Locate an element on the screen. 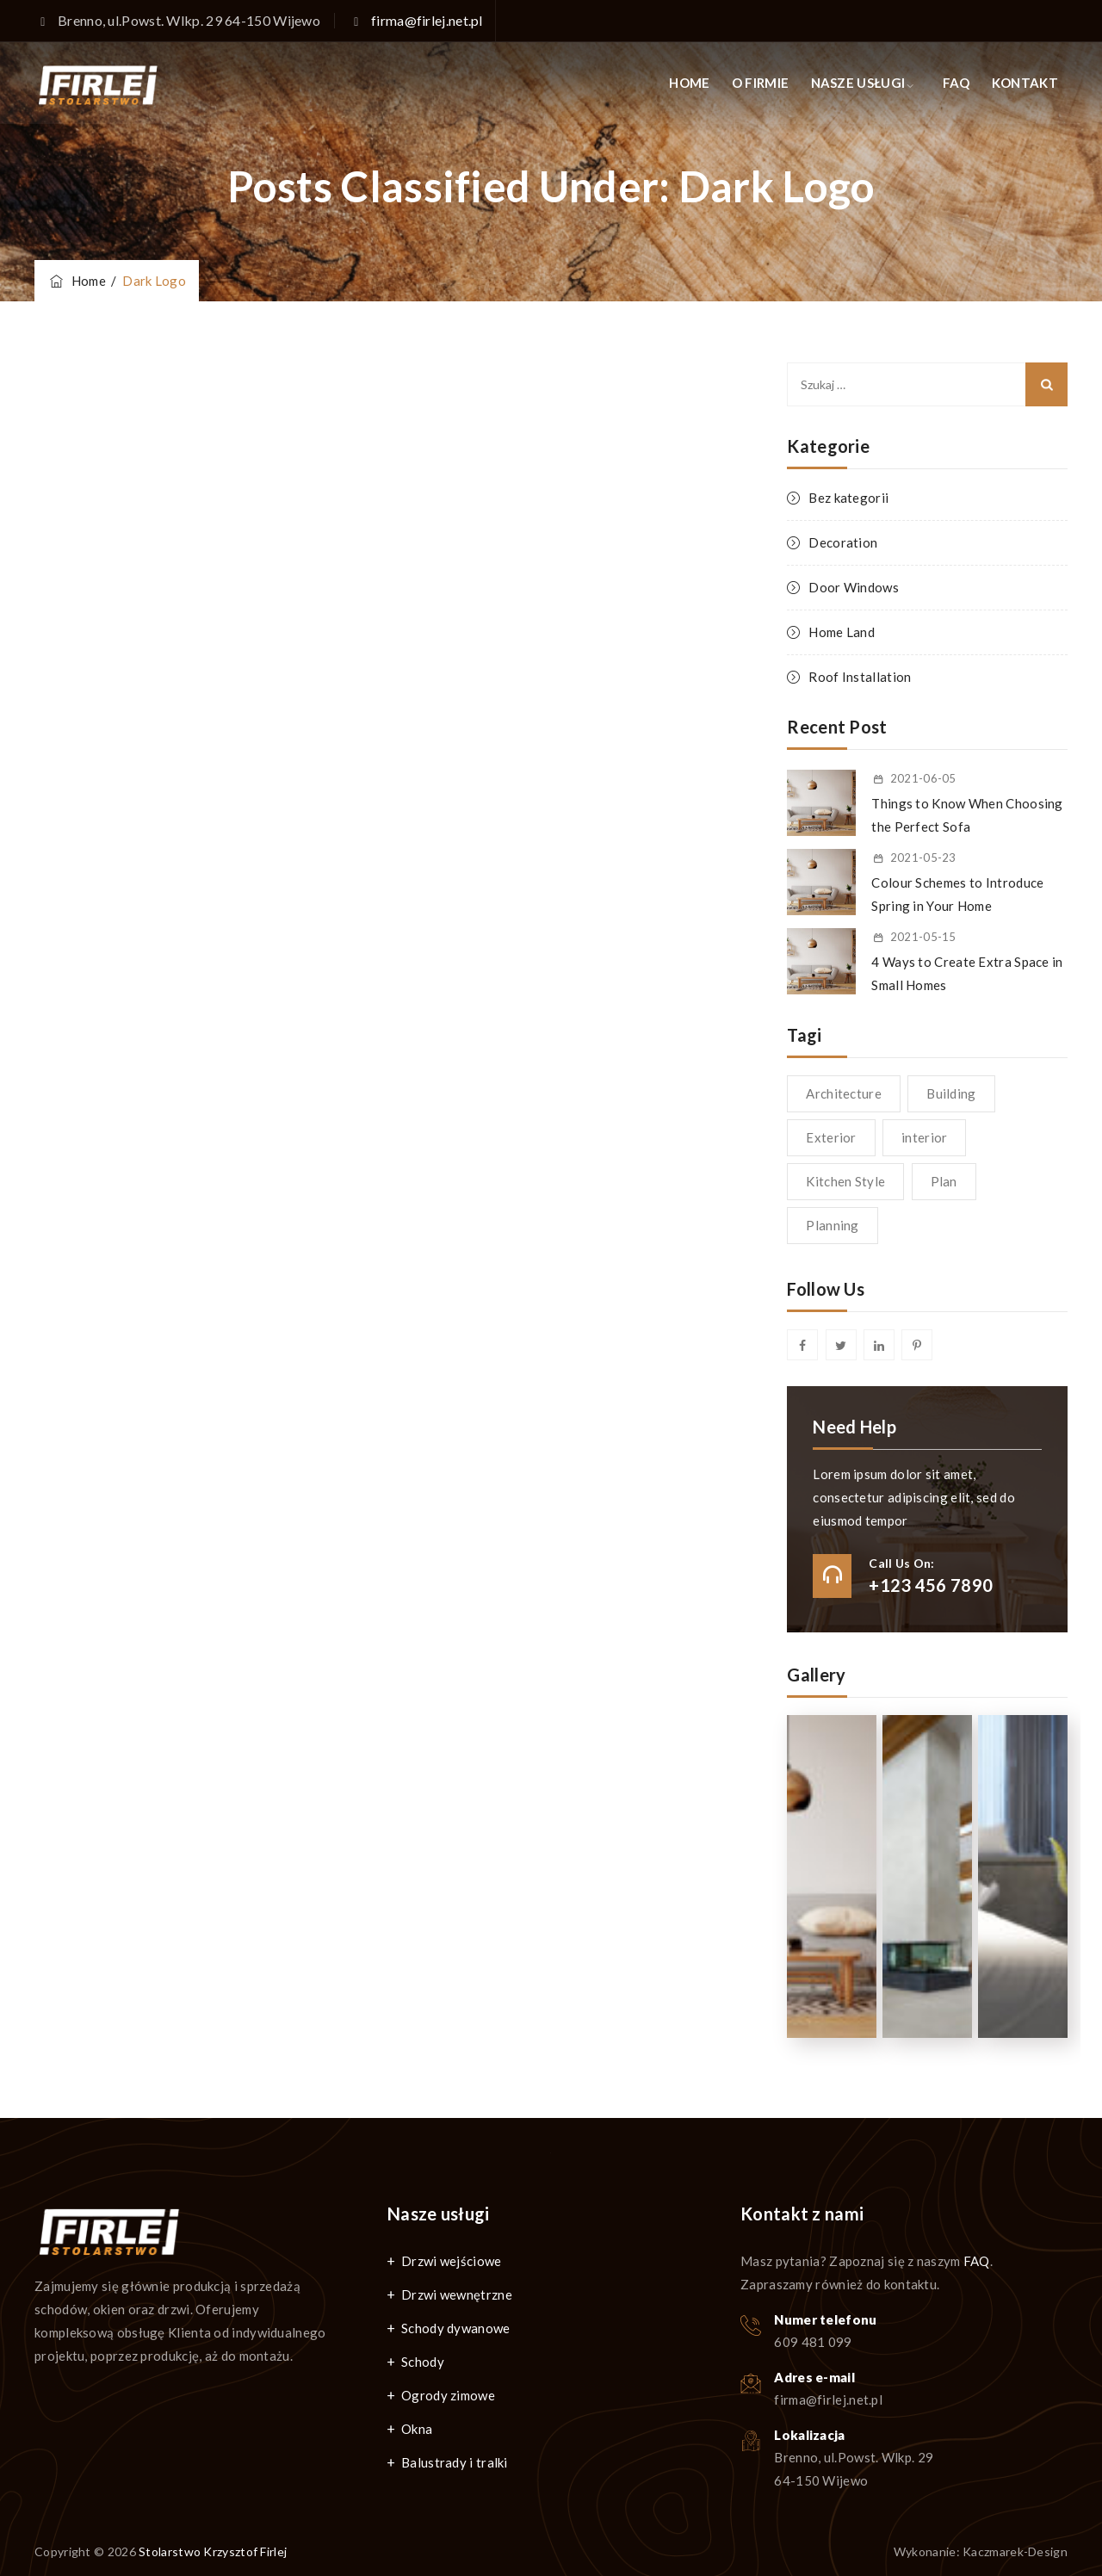  interior [interior (1 element)] is located at coordinates (924, 1137).